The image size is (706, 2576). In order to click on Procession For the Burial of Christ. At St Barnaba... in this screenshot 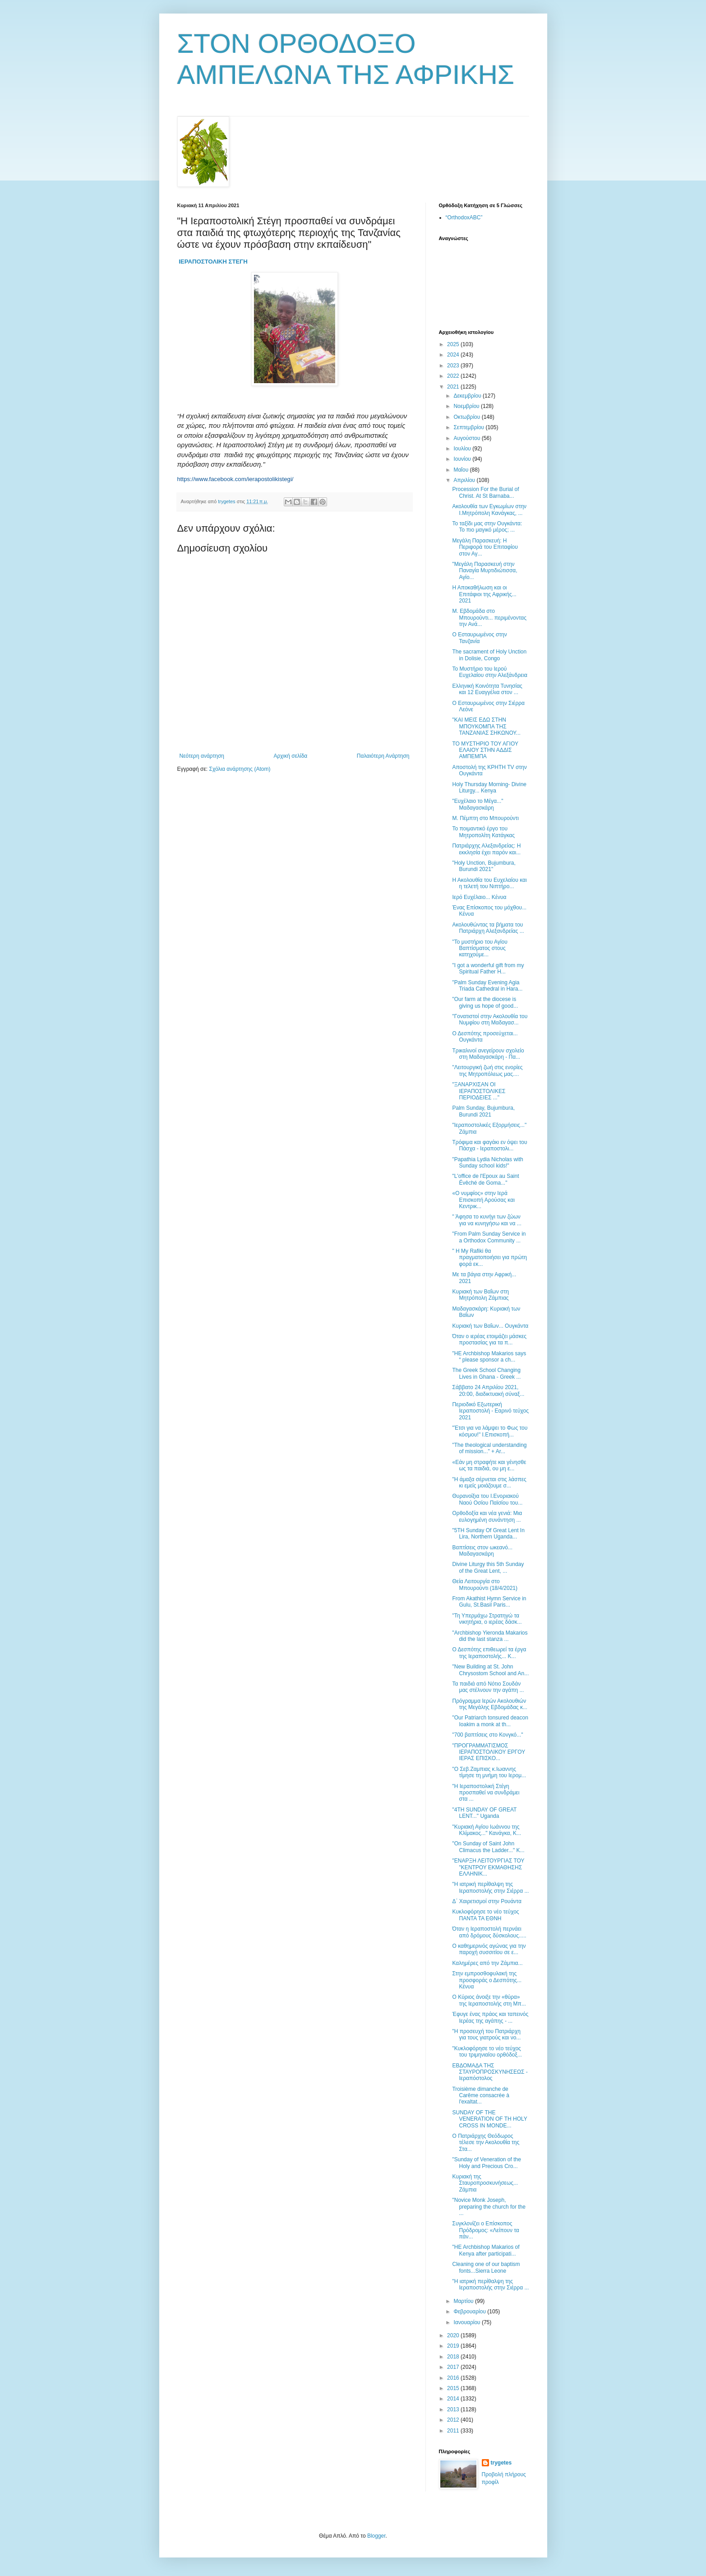, I will do `click(485, 492)`.